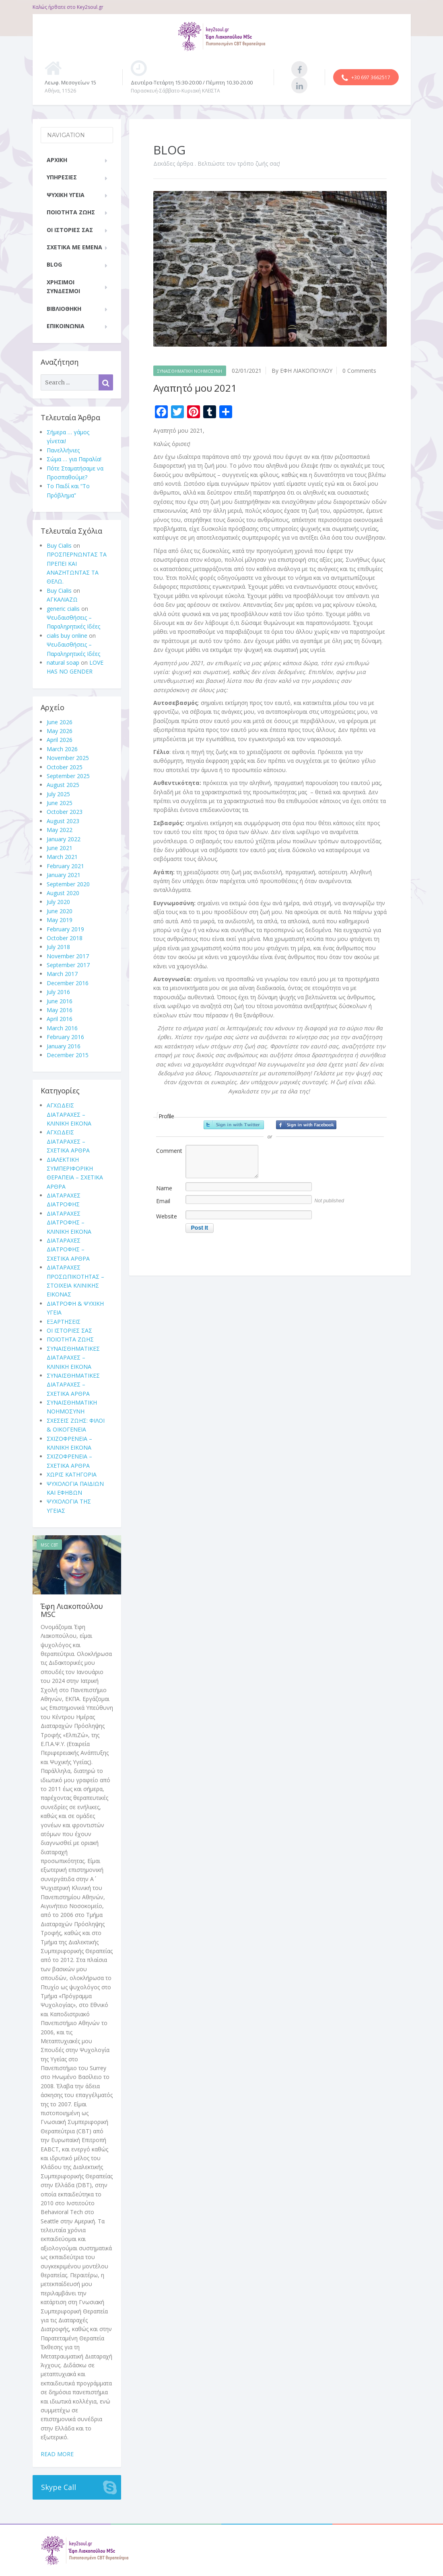 The image size is (443, 2576). Describe the element at coordinates (63, 608) in the screenshot. I see `generic cialis` at that location.